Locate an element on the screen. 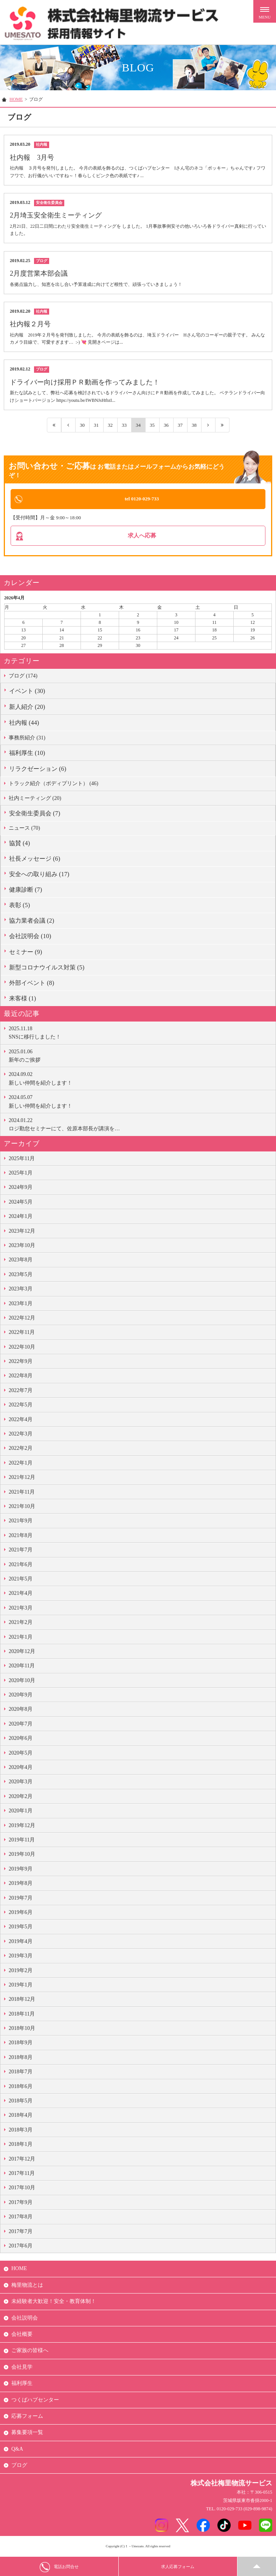  2021年4月 is located at coordinates (21, 1594).